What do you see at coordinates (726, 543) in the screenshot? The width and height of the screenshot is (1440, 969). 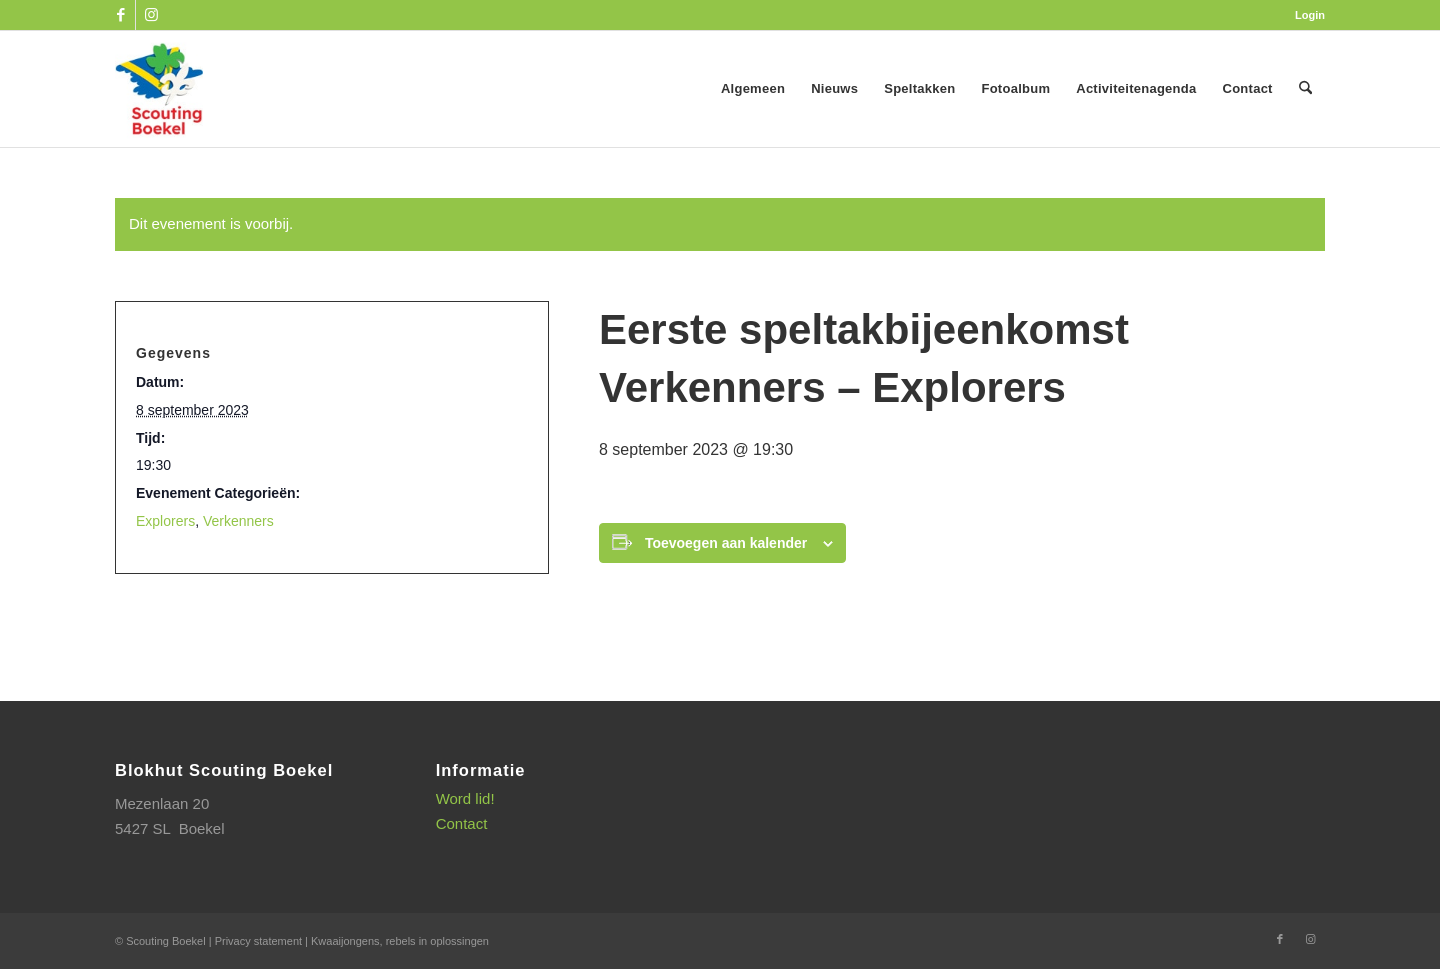 I see `Toevoegen aan kalender [Links weergeven om evenementen aan je kalender toe te voegen]` at bounding box center [726, 543].